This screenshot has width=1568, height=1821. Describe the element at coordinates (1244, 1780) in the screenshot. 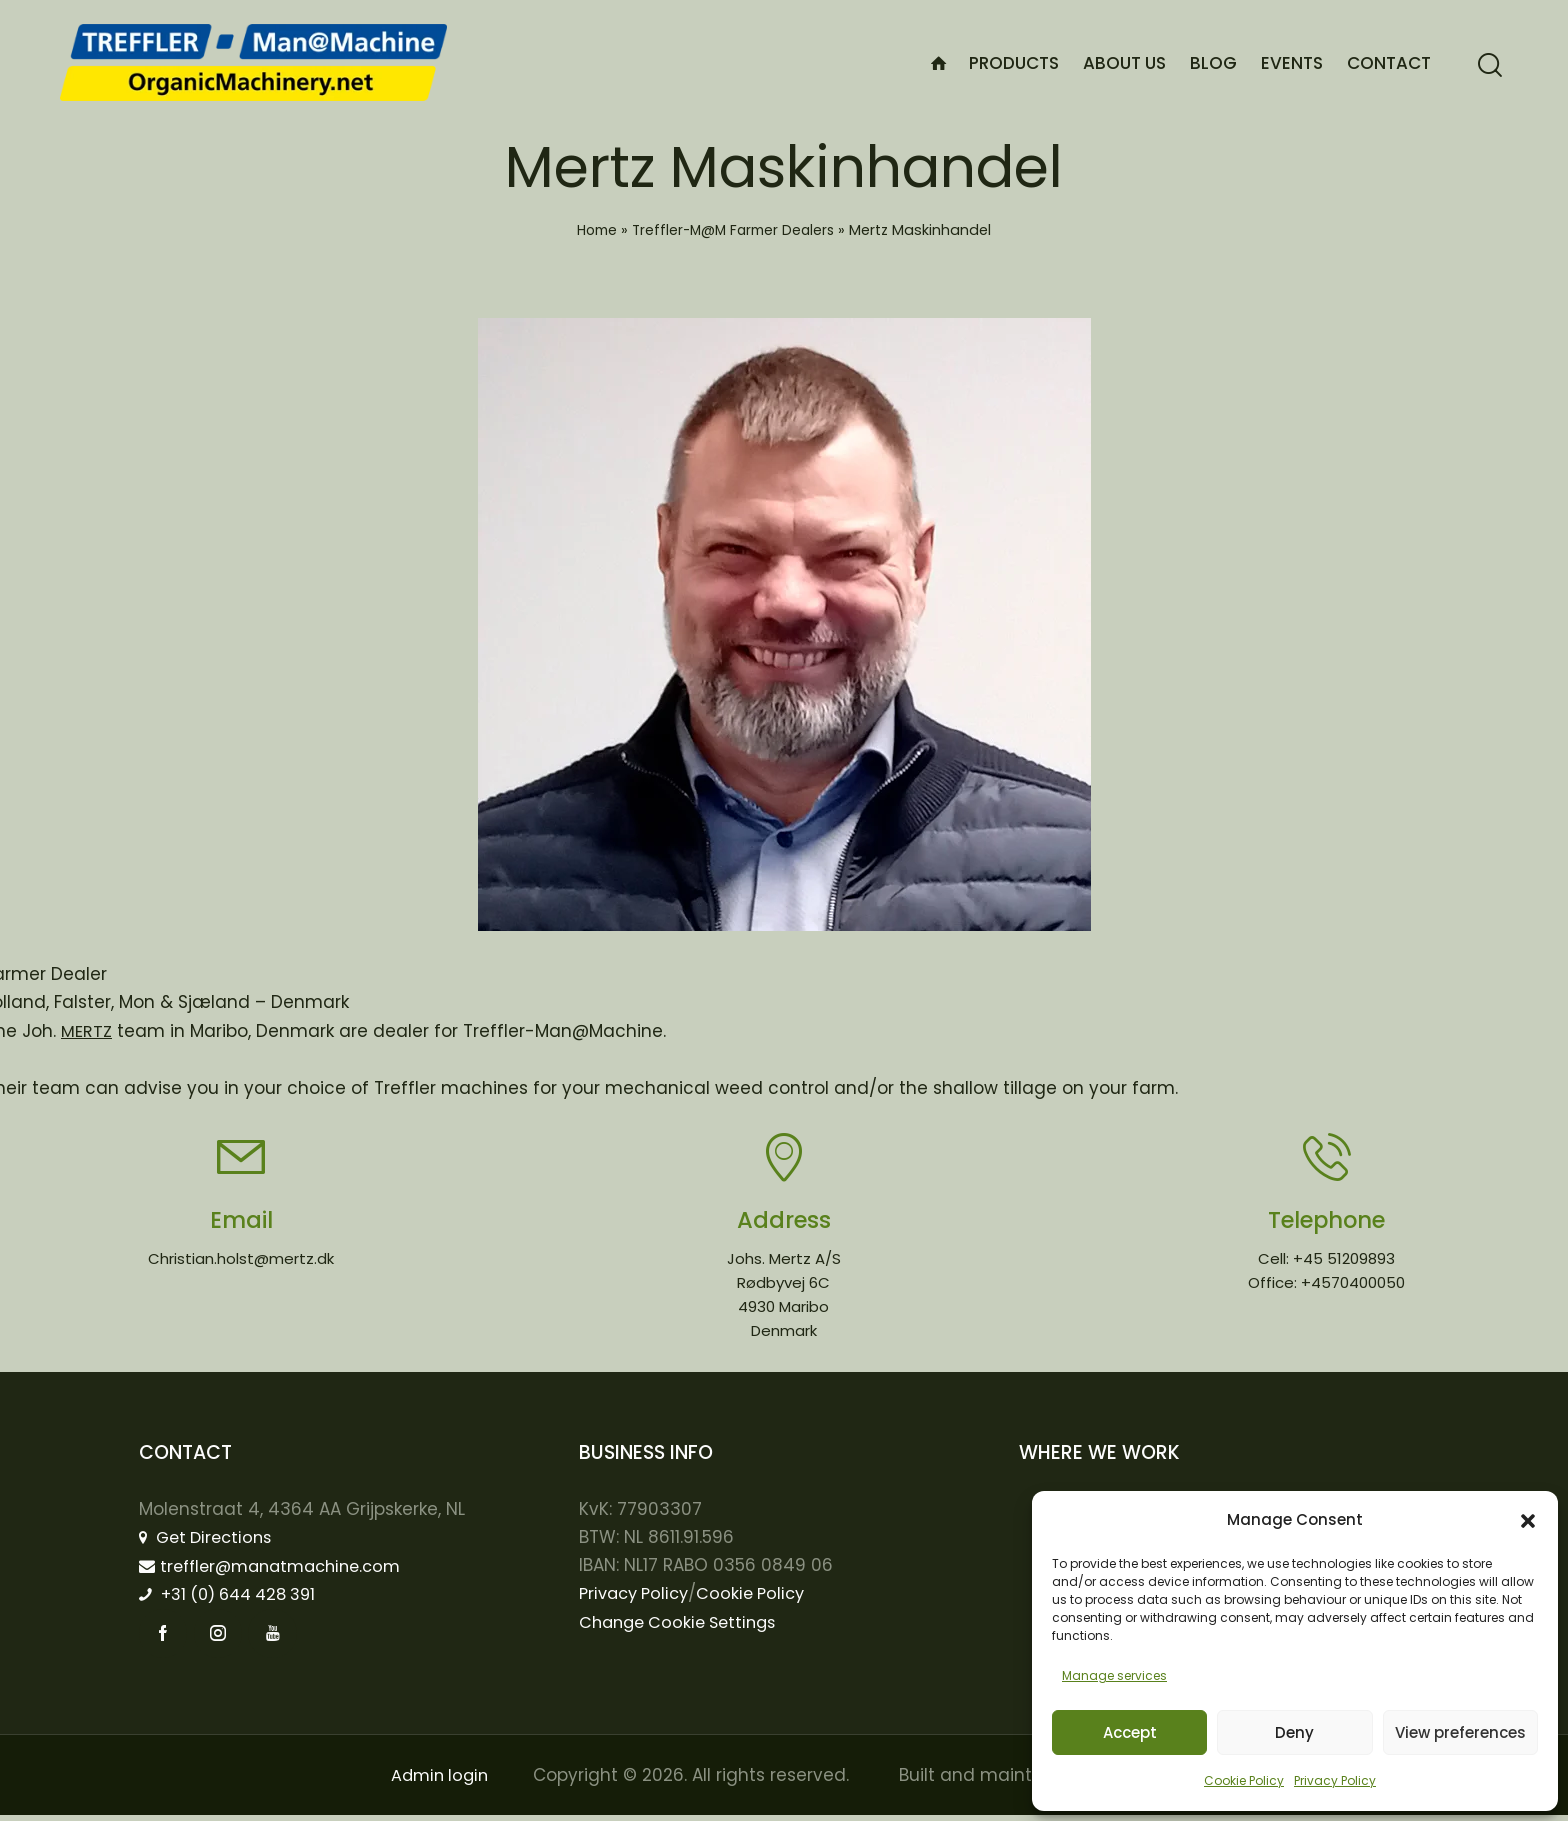

I see `Cookie Policy` at that location.